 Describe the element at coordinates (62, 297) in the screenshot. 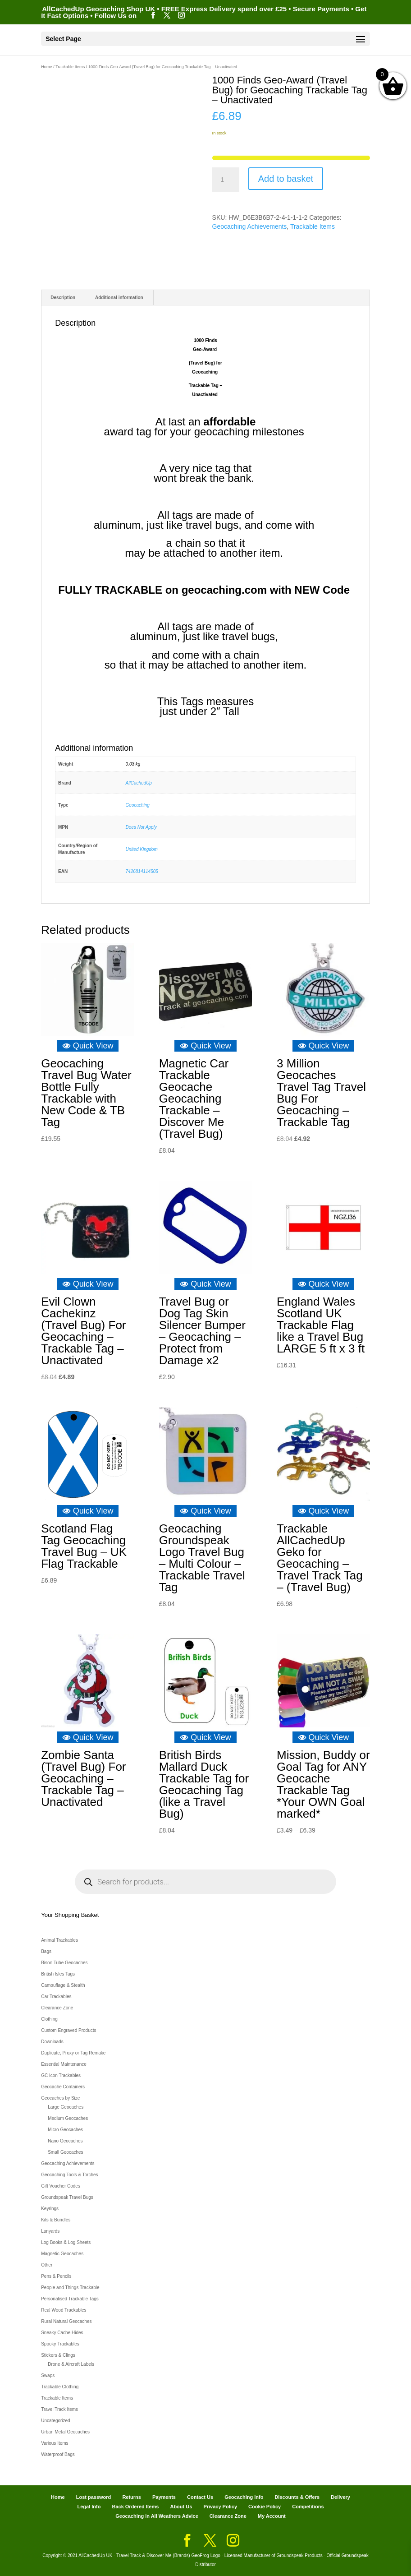

I see `Description [tab]` at that location.